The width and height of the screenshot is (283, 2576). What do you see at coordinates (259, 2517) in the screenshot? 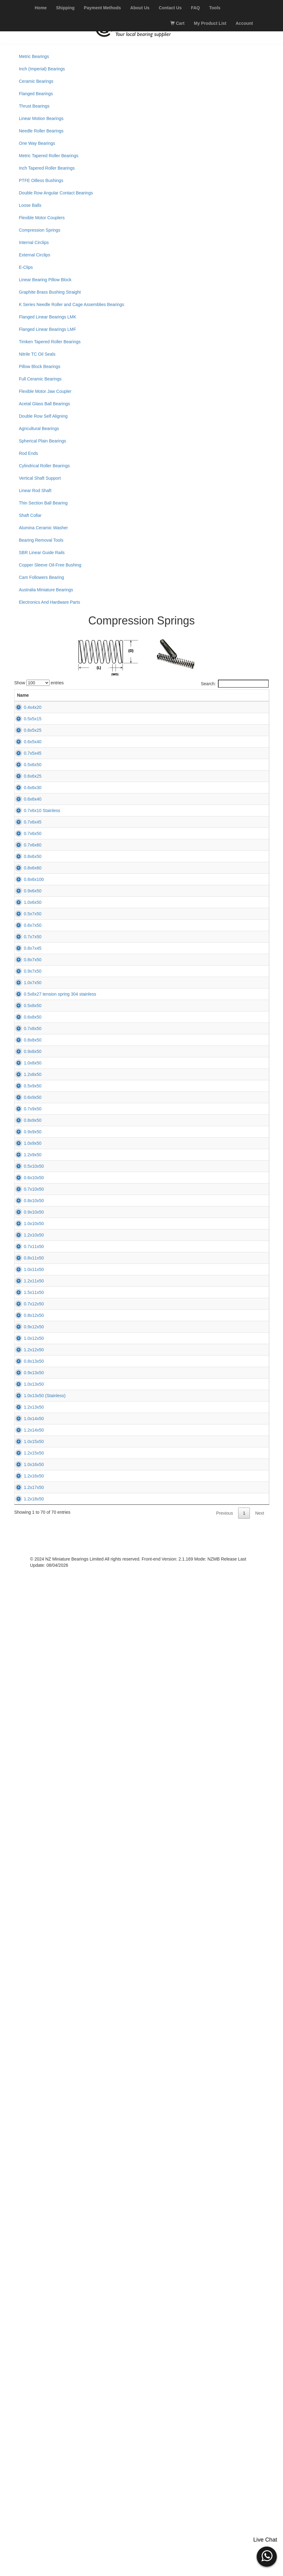
I see `Next` at bounding box center [259, 2517].